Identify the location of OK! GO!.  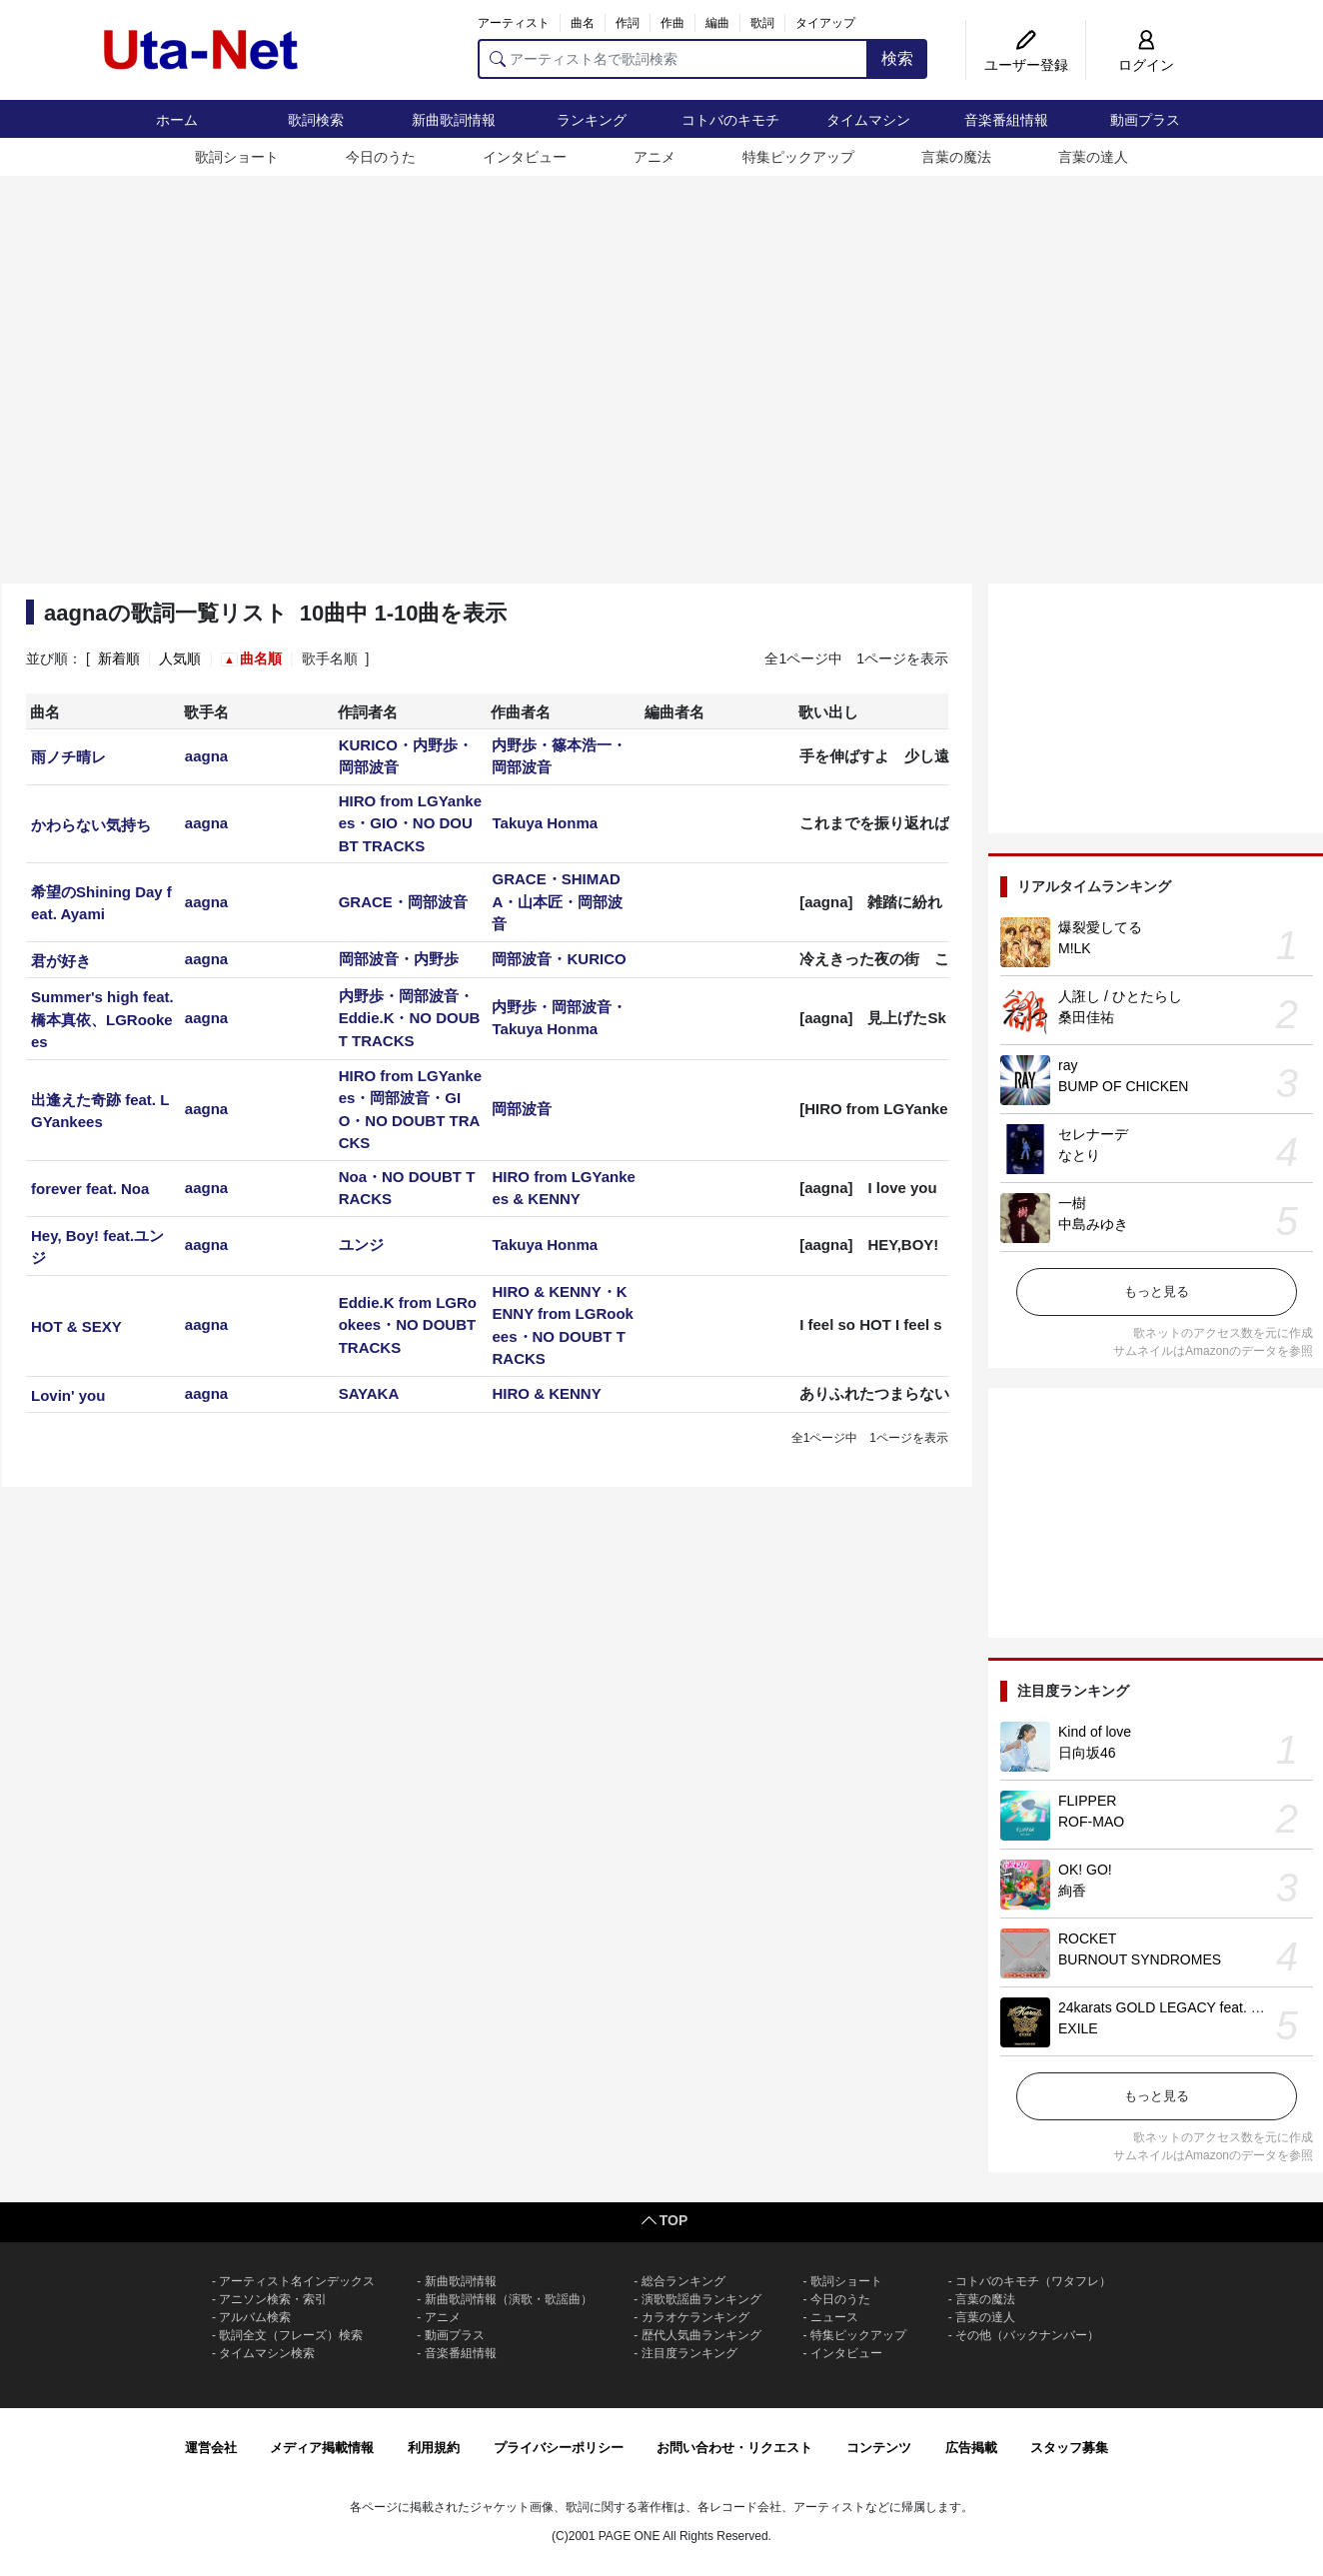
(1085, 1870).